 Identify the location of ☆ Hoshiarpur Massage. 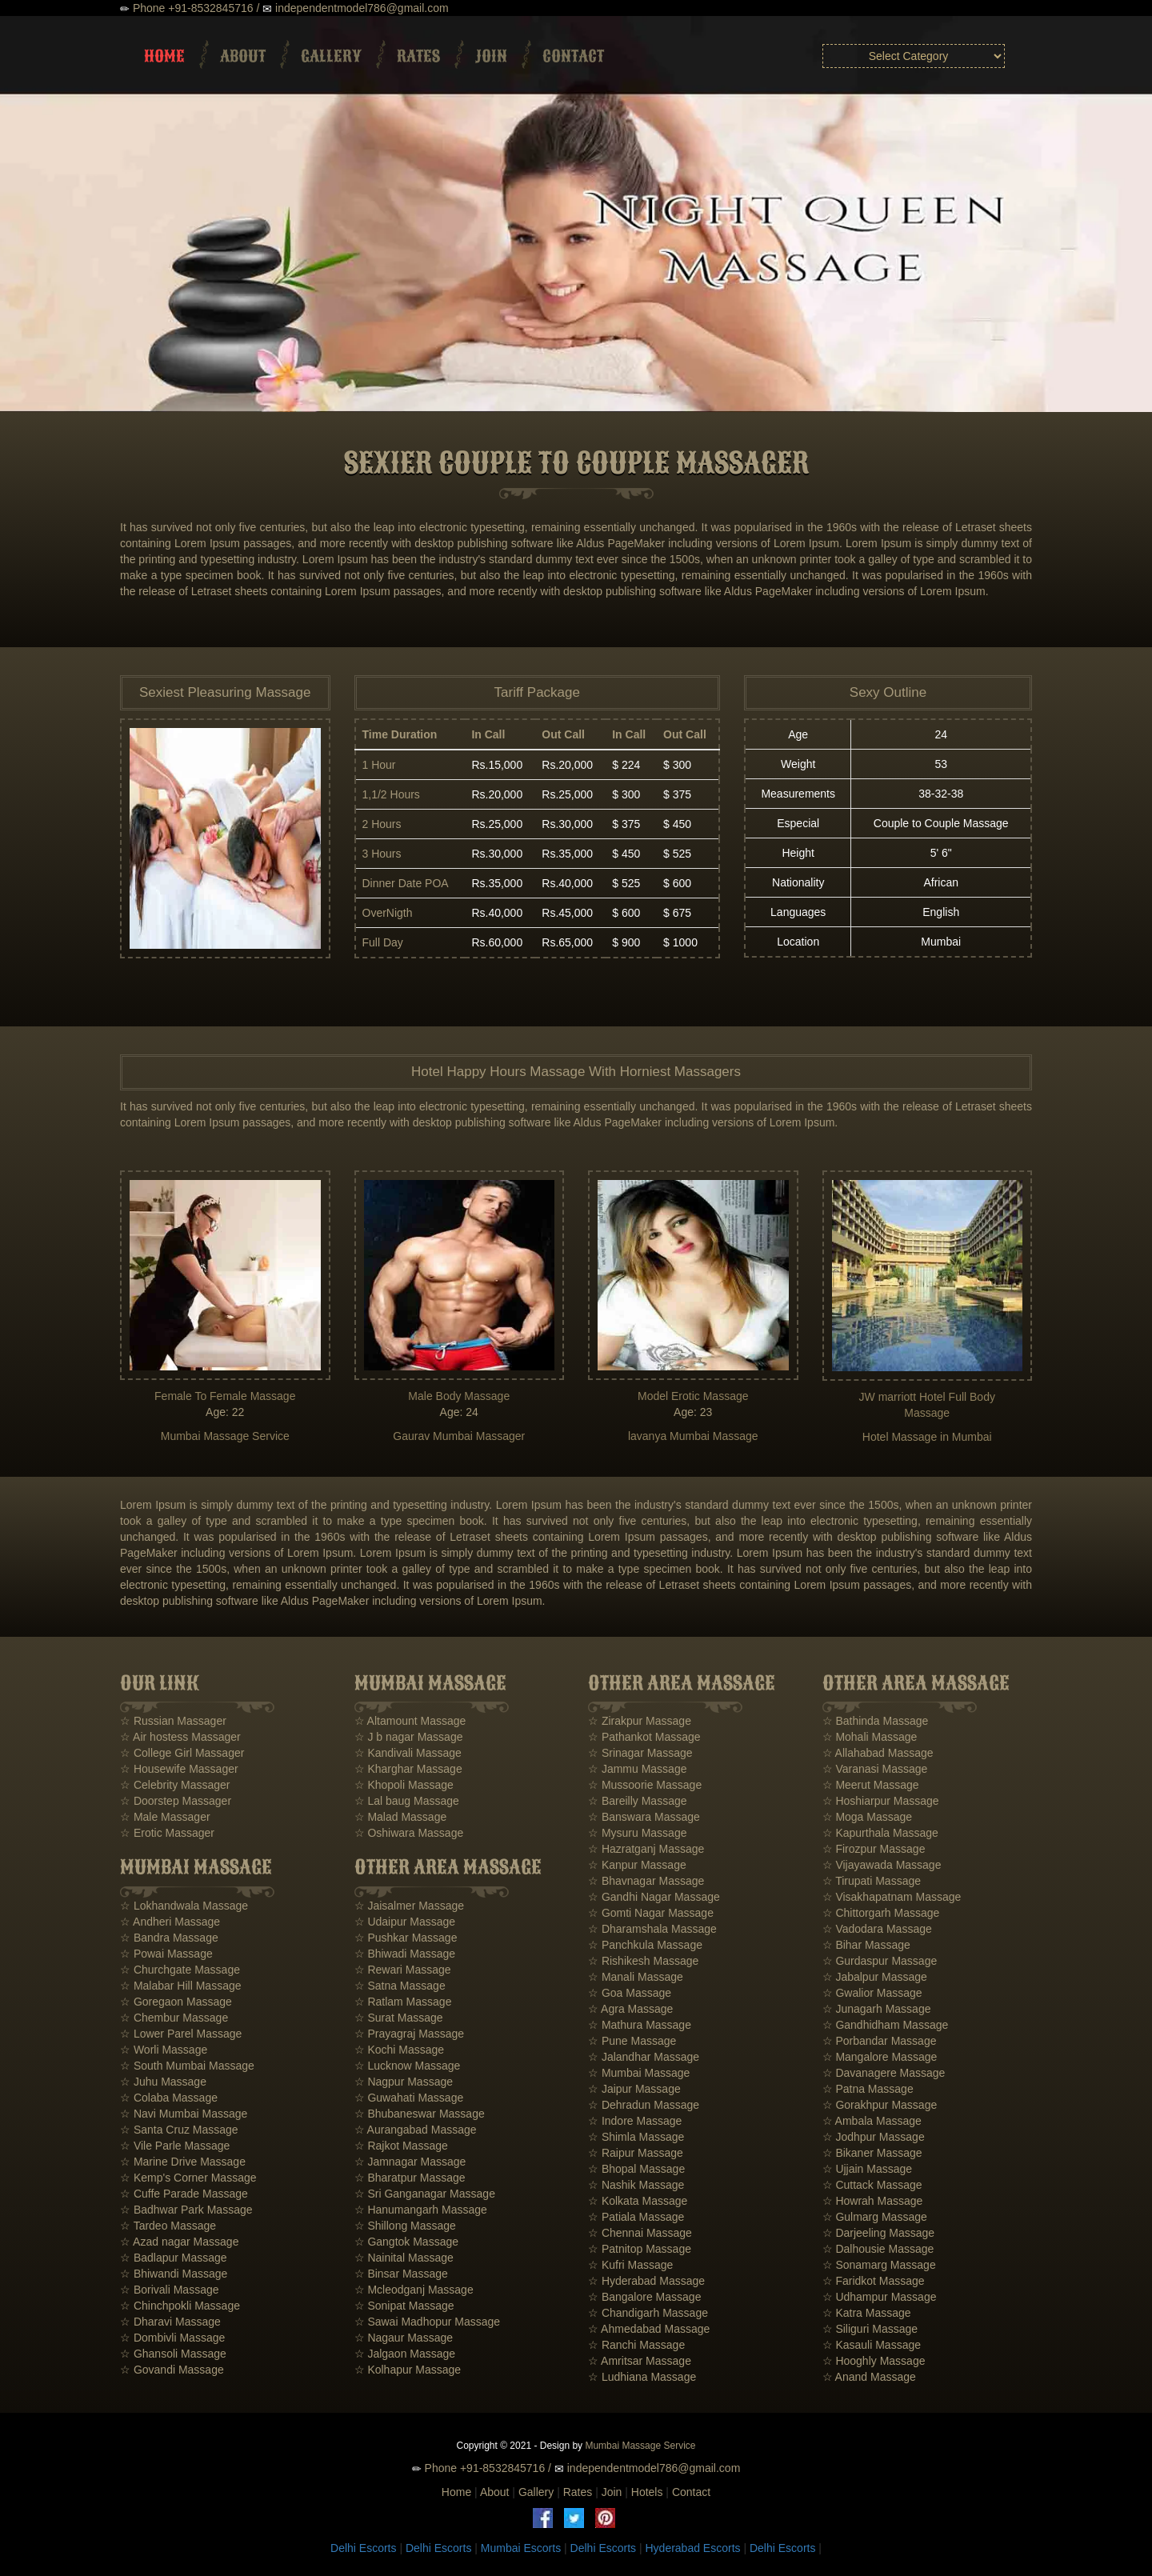
(880, 1800).